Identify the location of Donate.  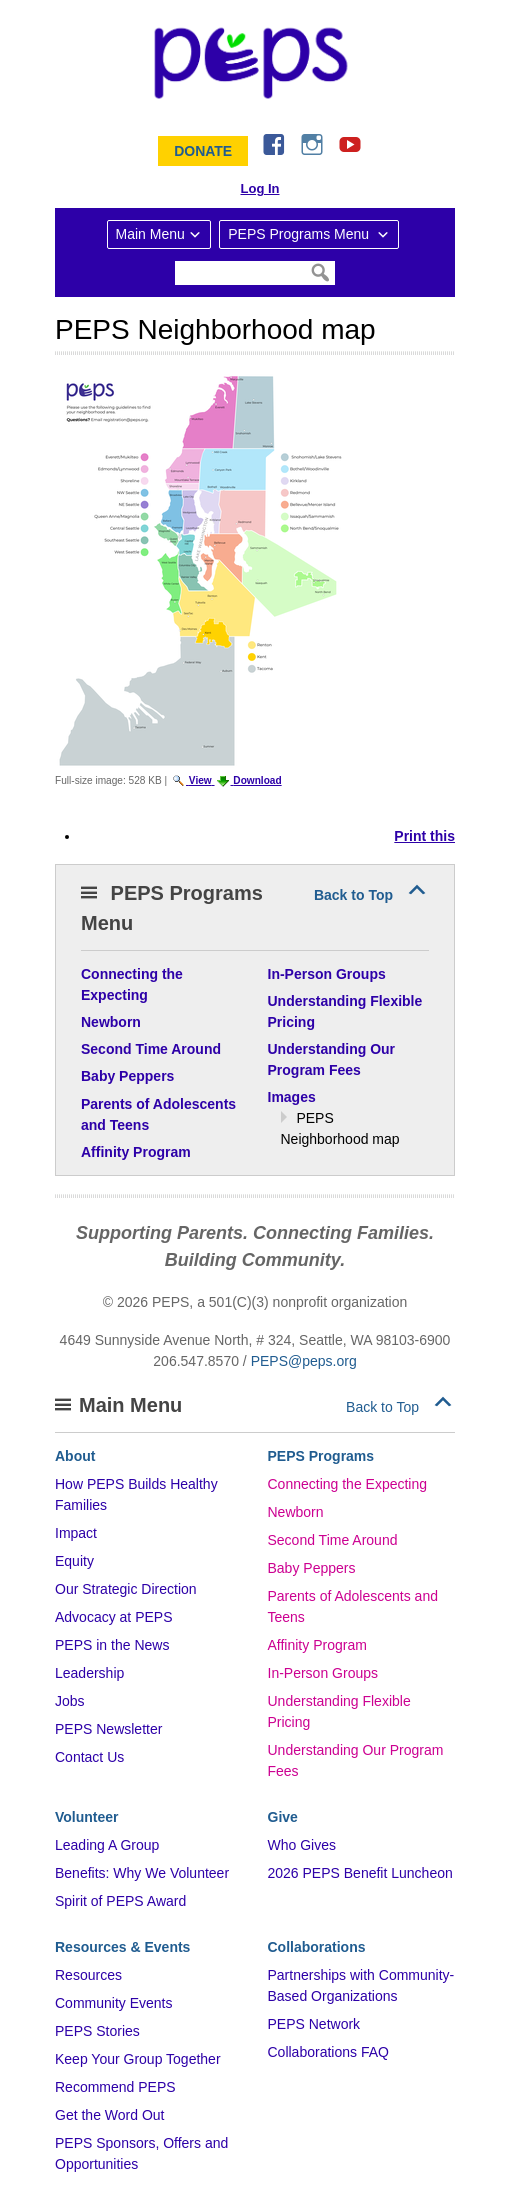
(203, 151).